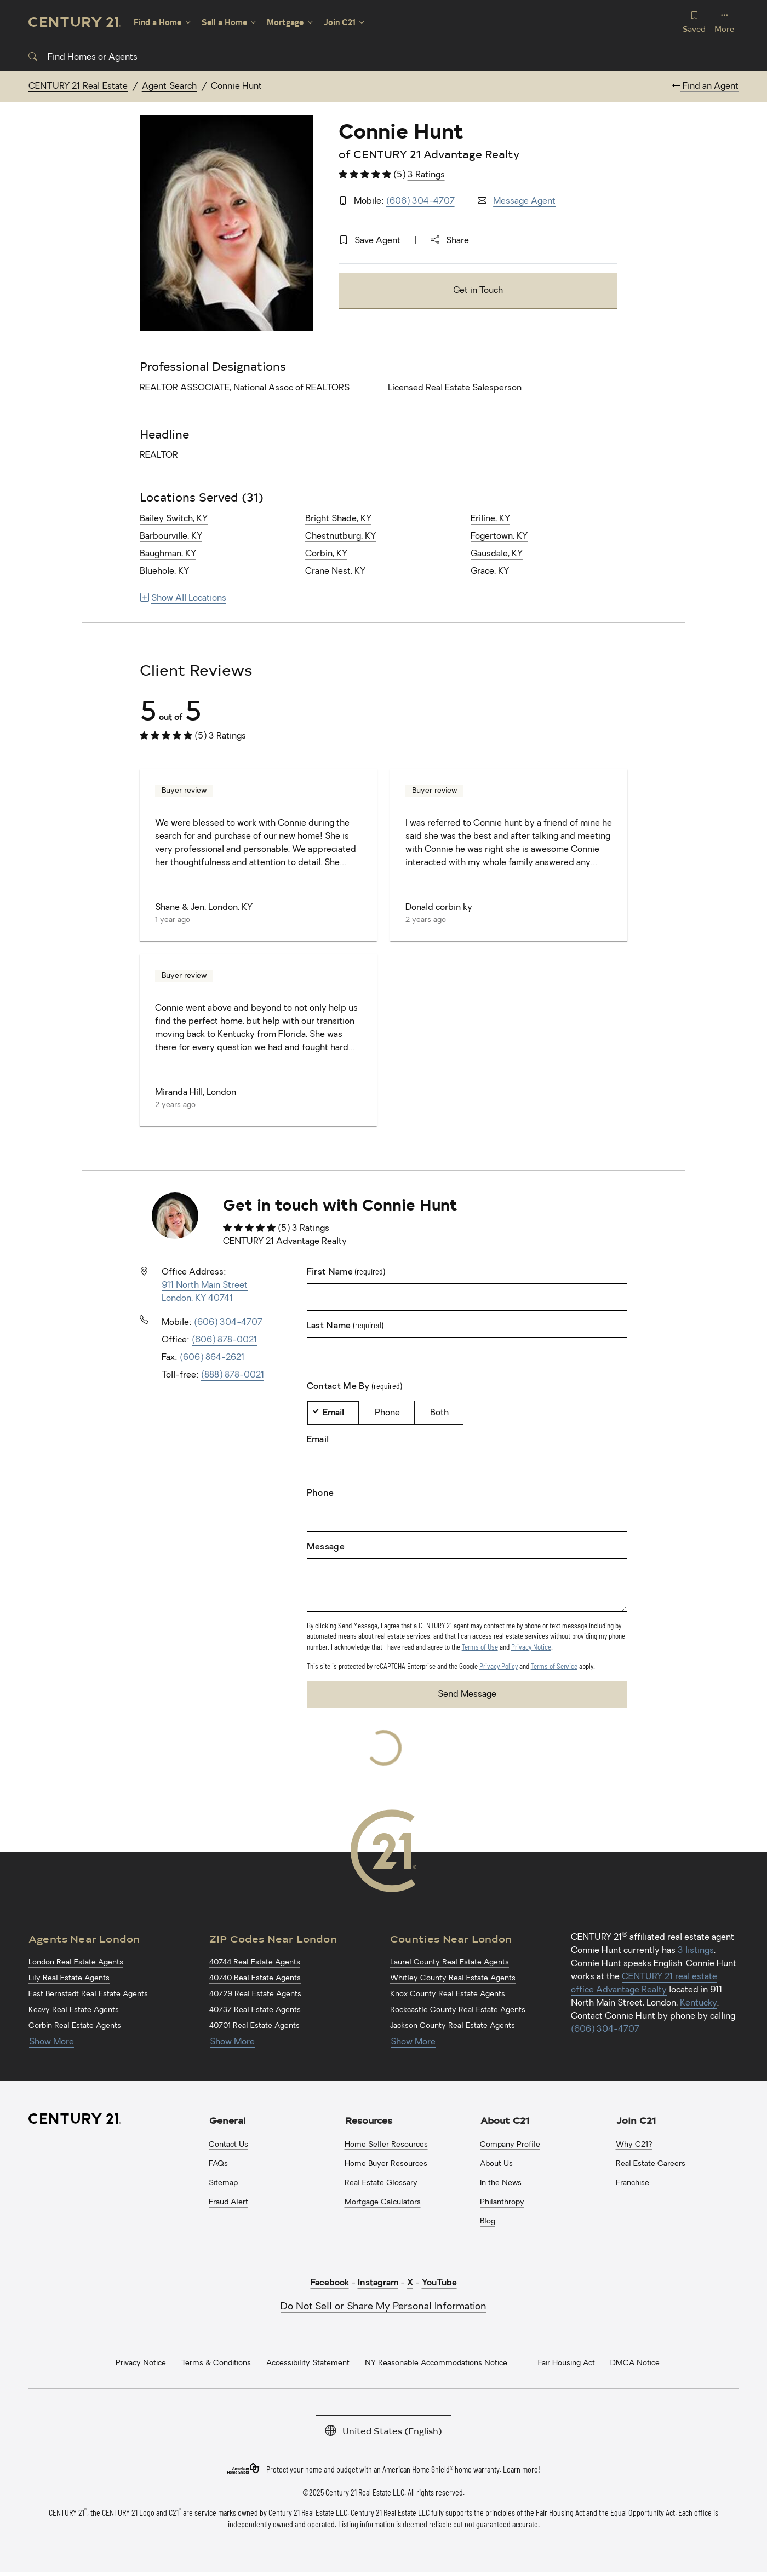 The image size is (767, 2576). What do you see at coordinates (502, 2202) in the screenshot?
I see `Philanthropy` at bounding box center [502, 2202].